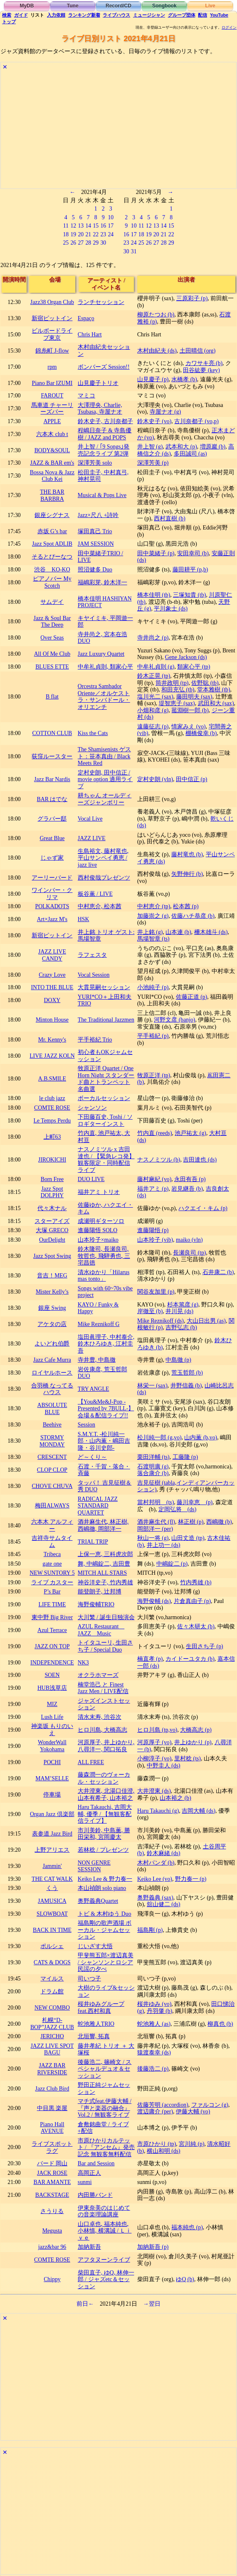 The width and height of the screenshot is (237, 2576). What do you see at coordinates (104, 367) in the screenshot?
I see `ボンバーズ Session!!` at bounding box center [104, 367].